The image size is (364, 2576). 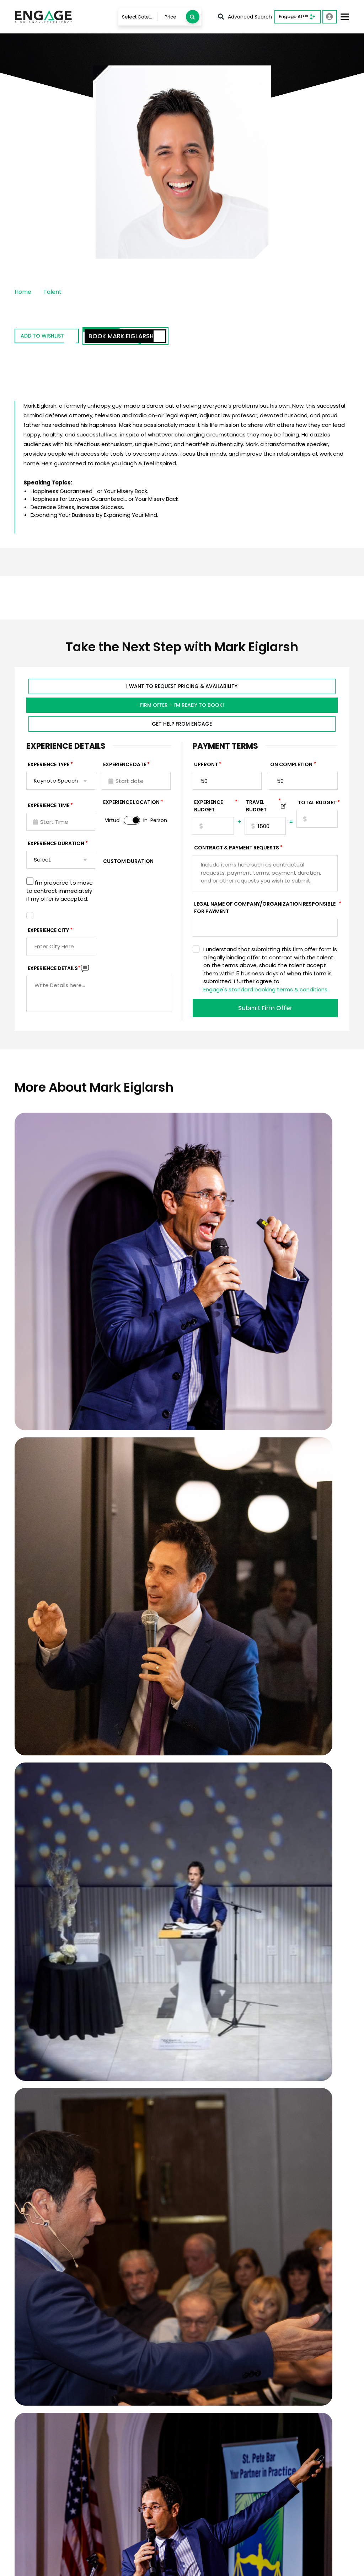 I want to click on Legal Name of Company/Organization Responsible for Payment, so click(x=266, y=909).